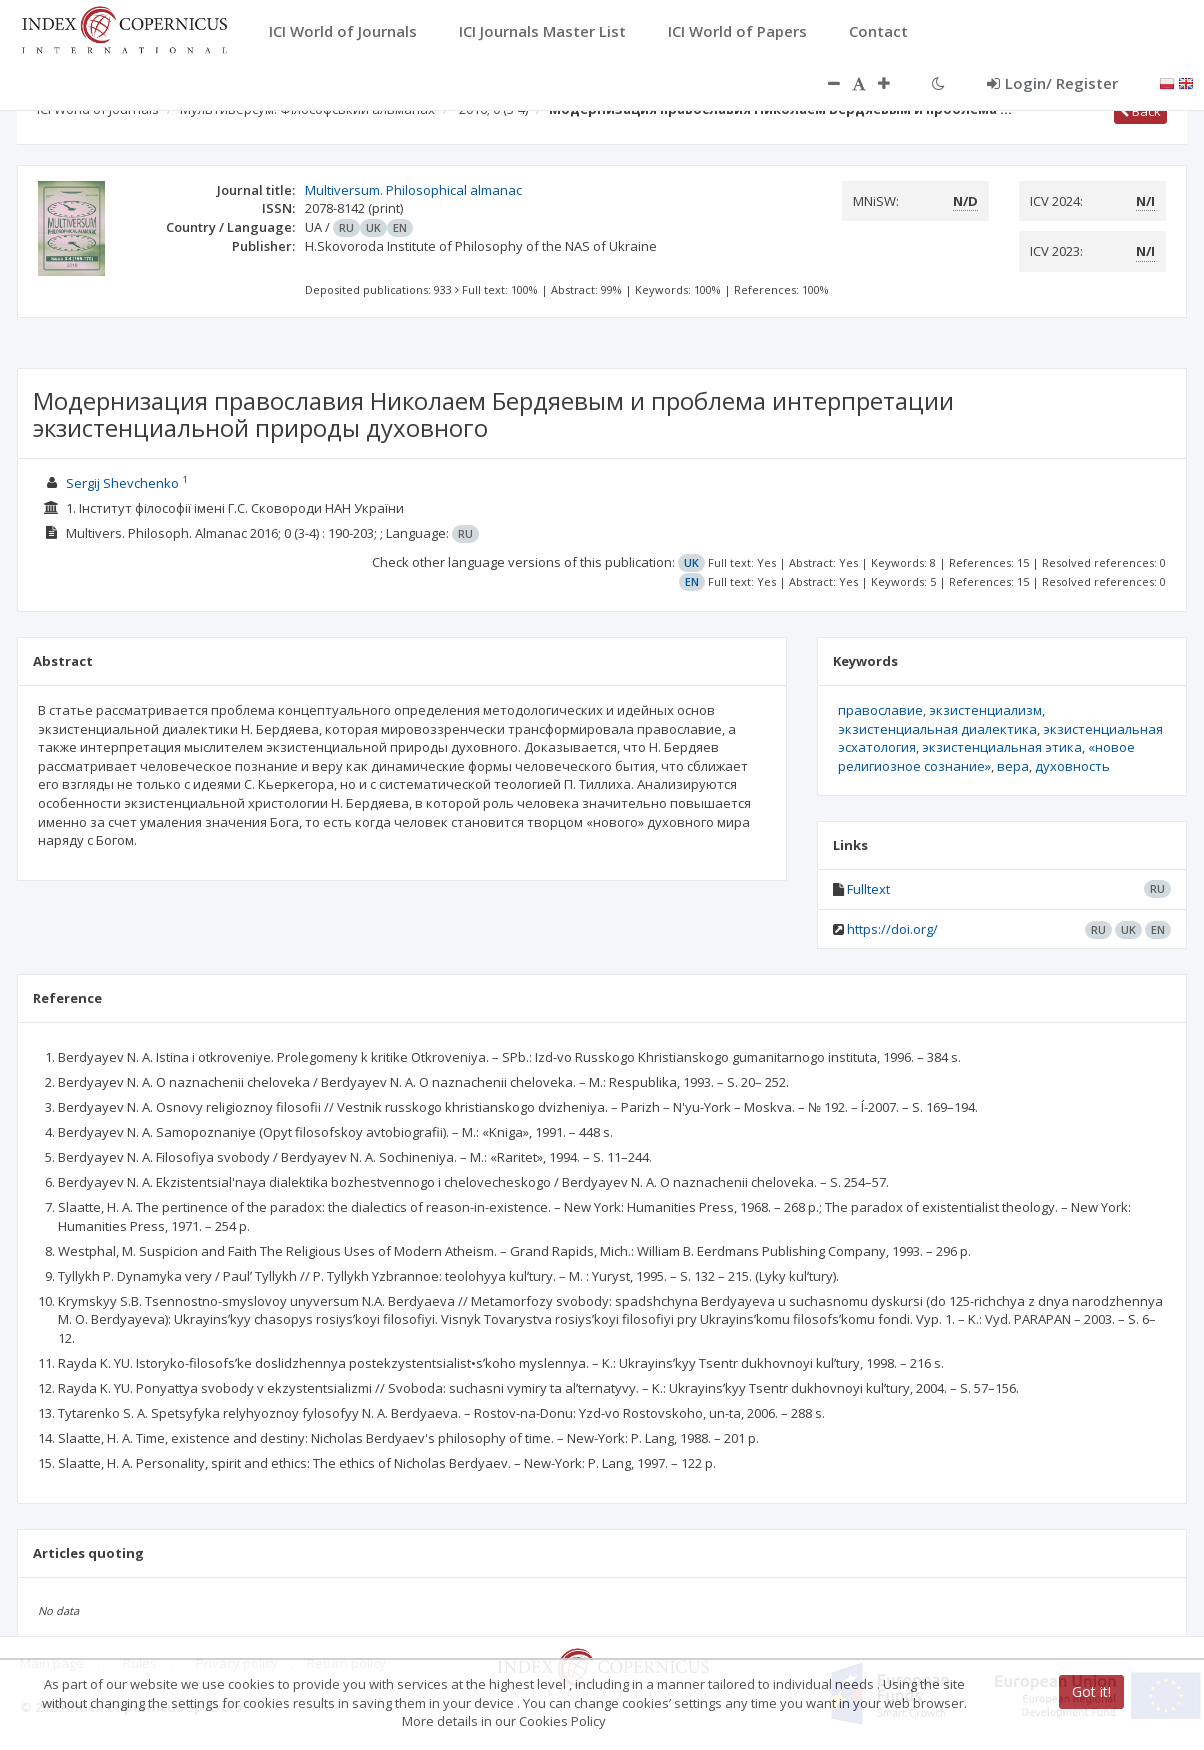  What do you see at coordinates (892, 929) in the screenshot?
I see `https://doi.org/` at bounding box center [892, 929].